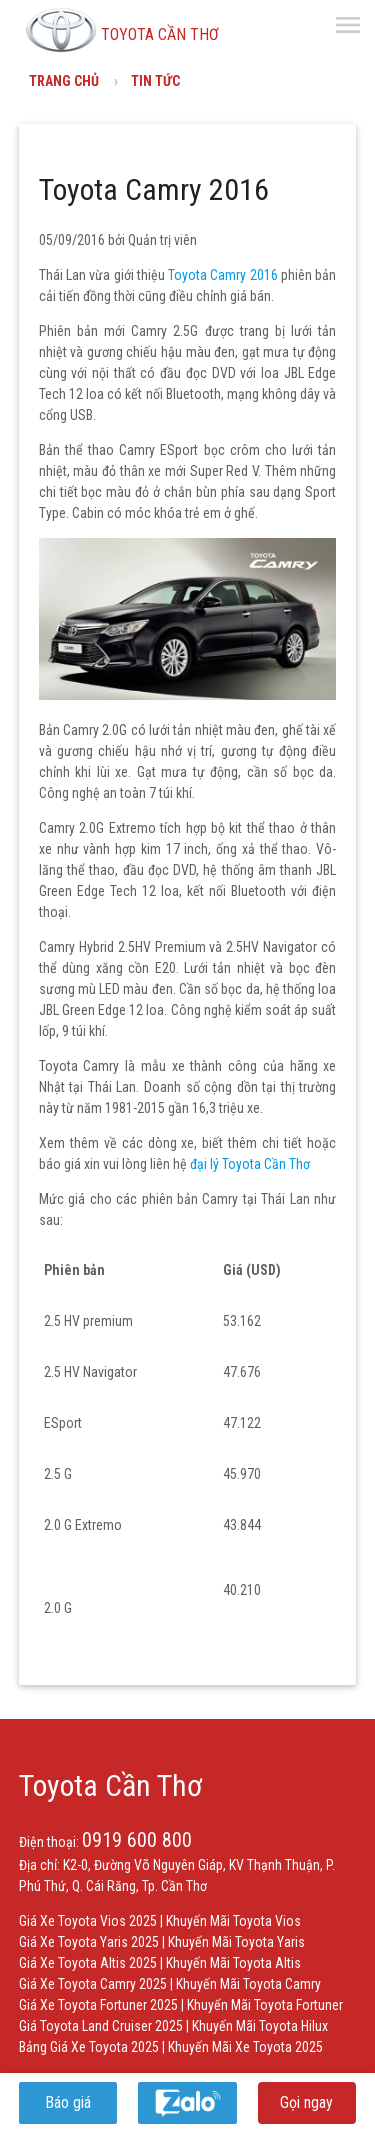 The height and width of the screenshot is (2143, 375). What do you see at coordinates (245, 2047) in the screenshot?
I see `Khuyến Mãi Xe Toyota 2025` at bounding box center [245, 2047].